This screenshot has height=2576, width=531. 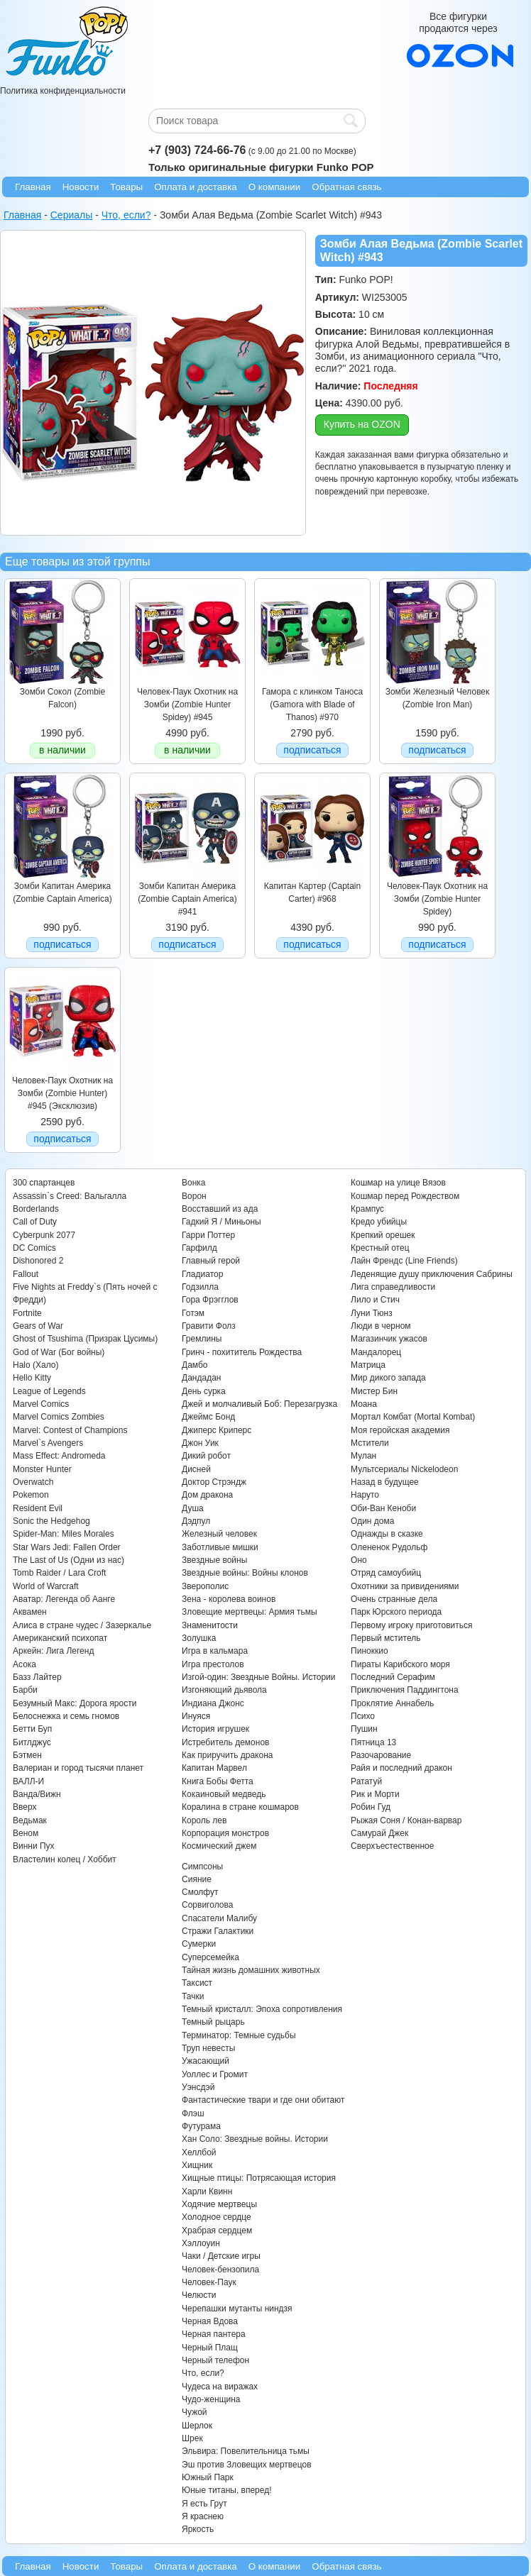 I want to click on Ходячие мертвецы, so click(x=219, y=2204).